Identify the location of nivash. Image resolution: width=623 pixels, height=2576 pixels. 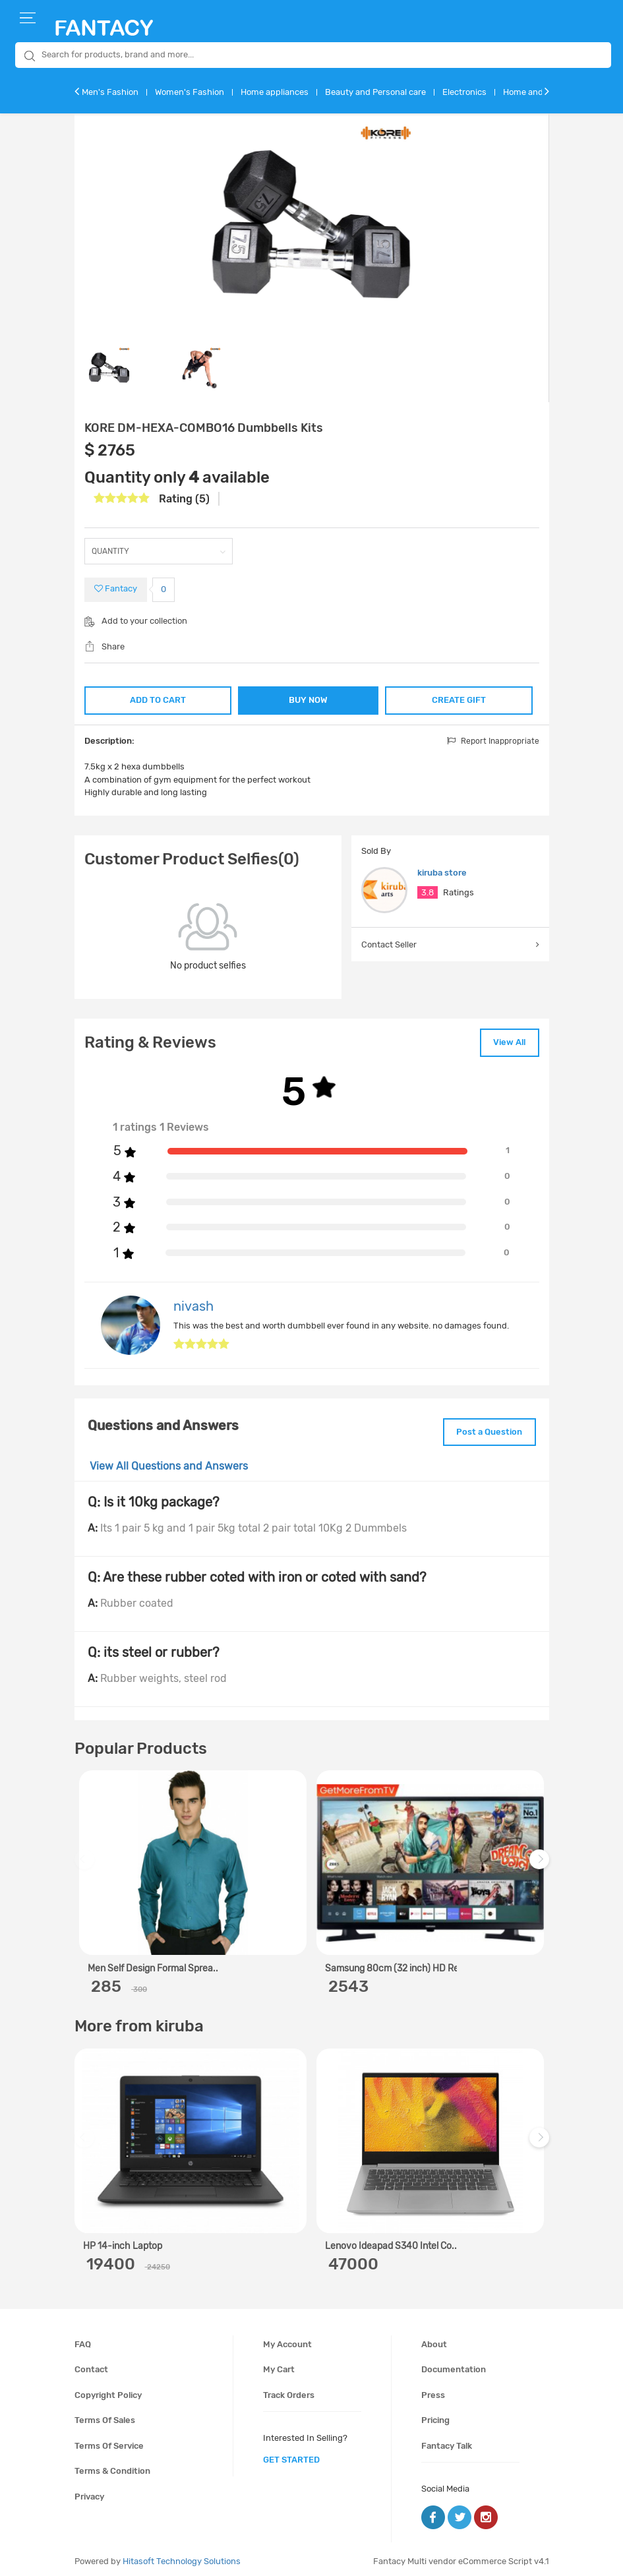
(193, 1303).